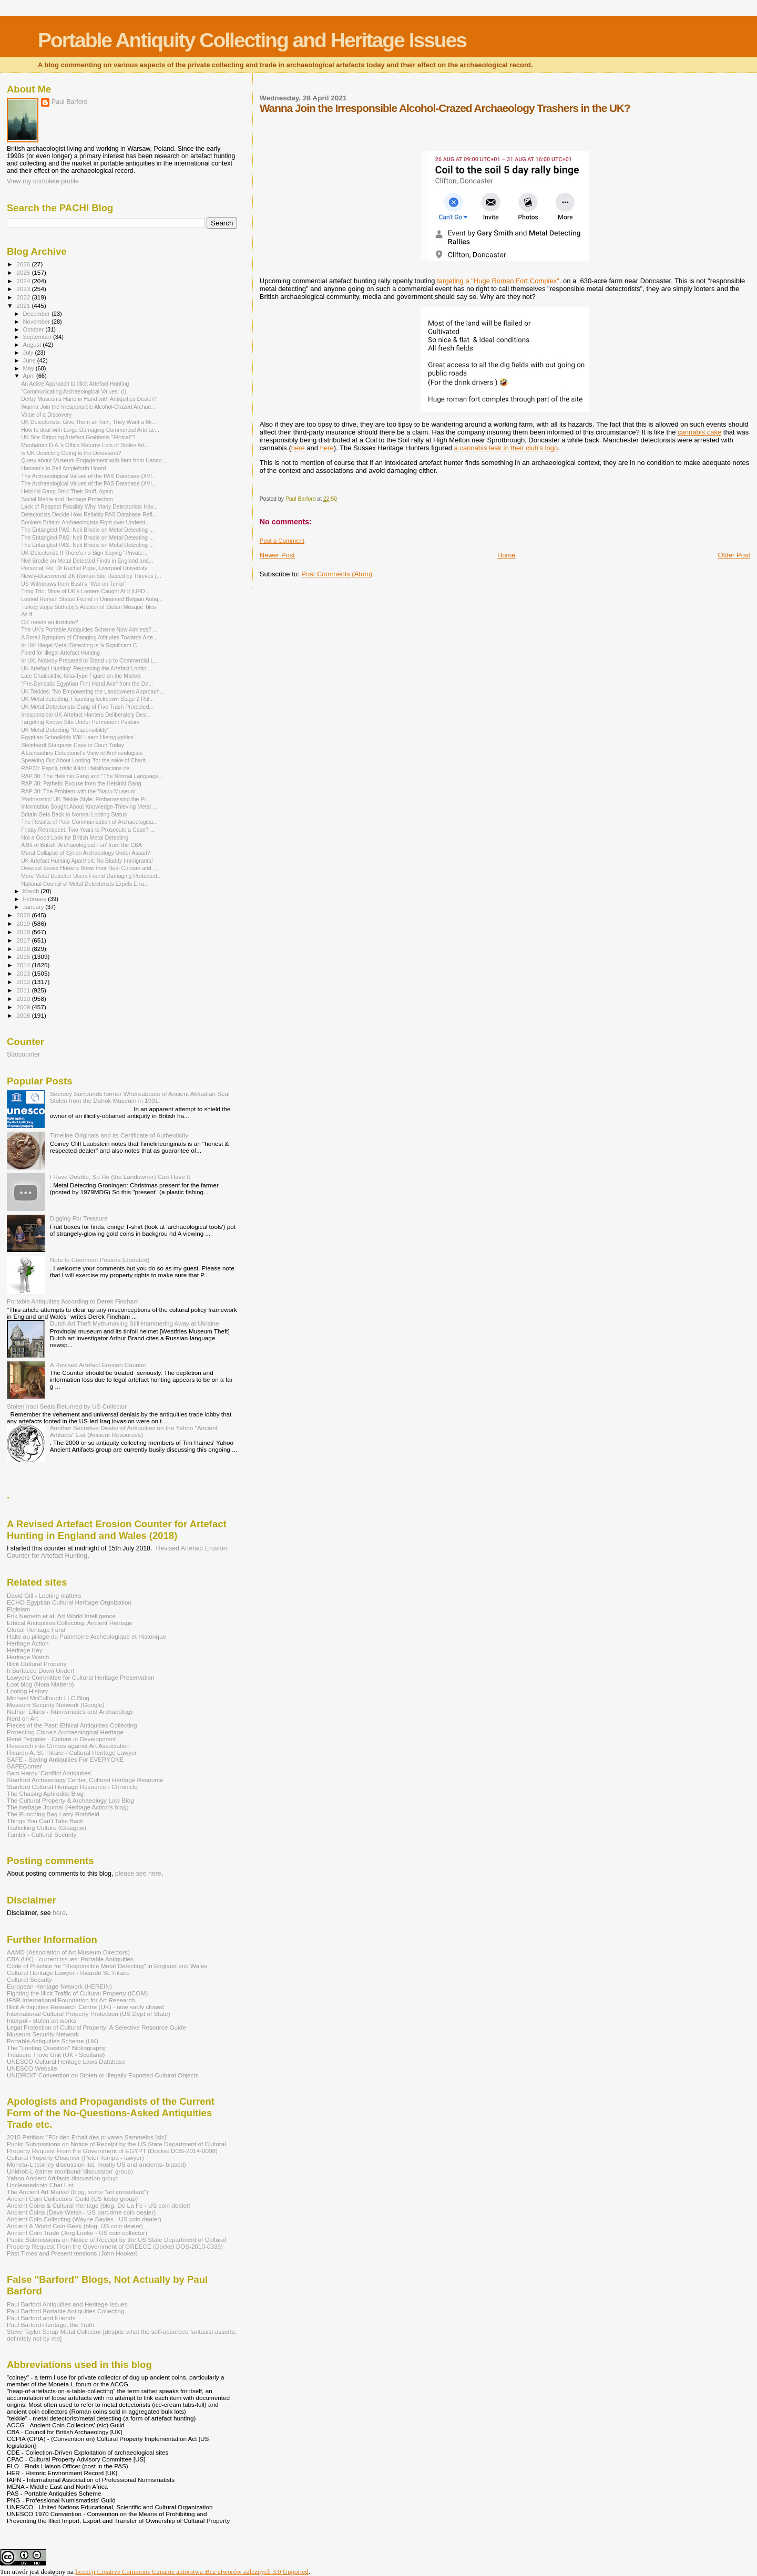 This screenshot has height=2576, width=757. I want to click on UNESCO Cultural Heritage Laws Database, so click(66, 2061).